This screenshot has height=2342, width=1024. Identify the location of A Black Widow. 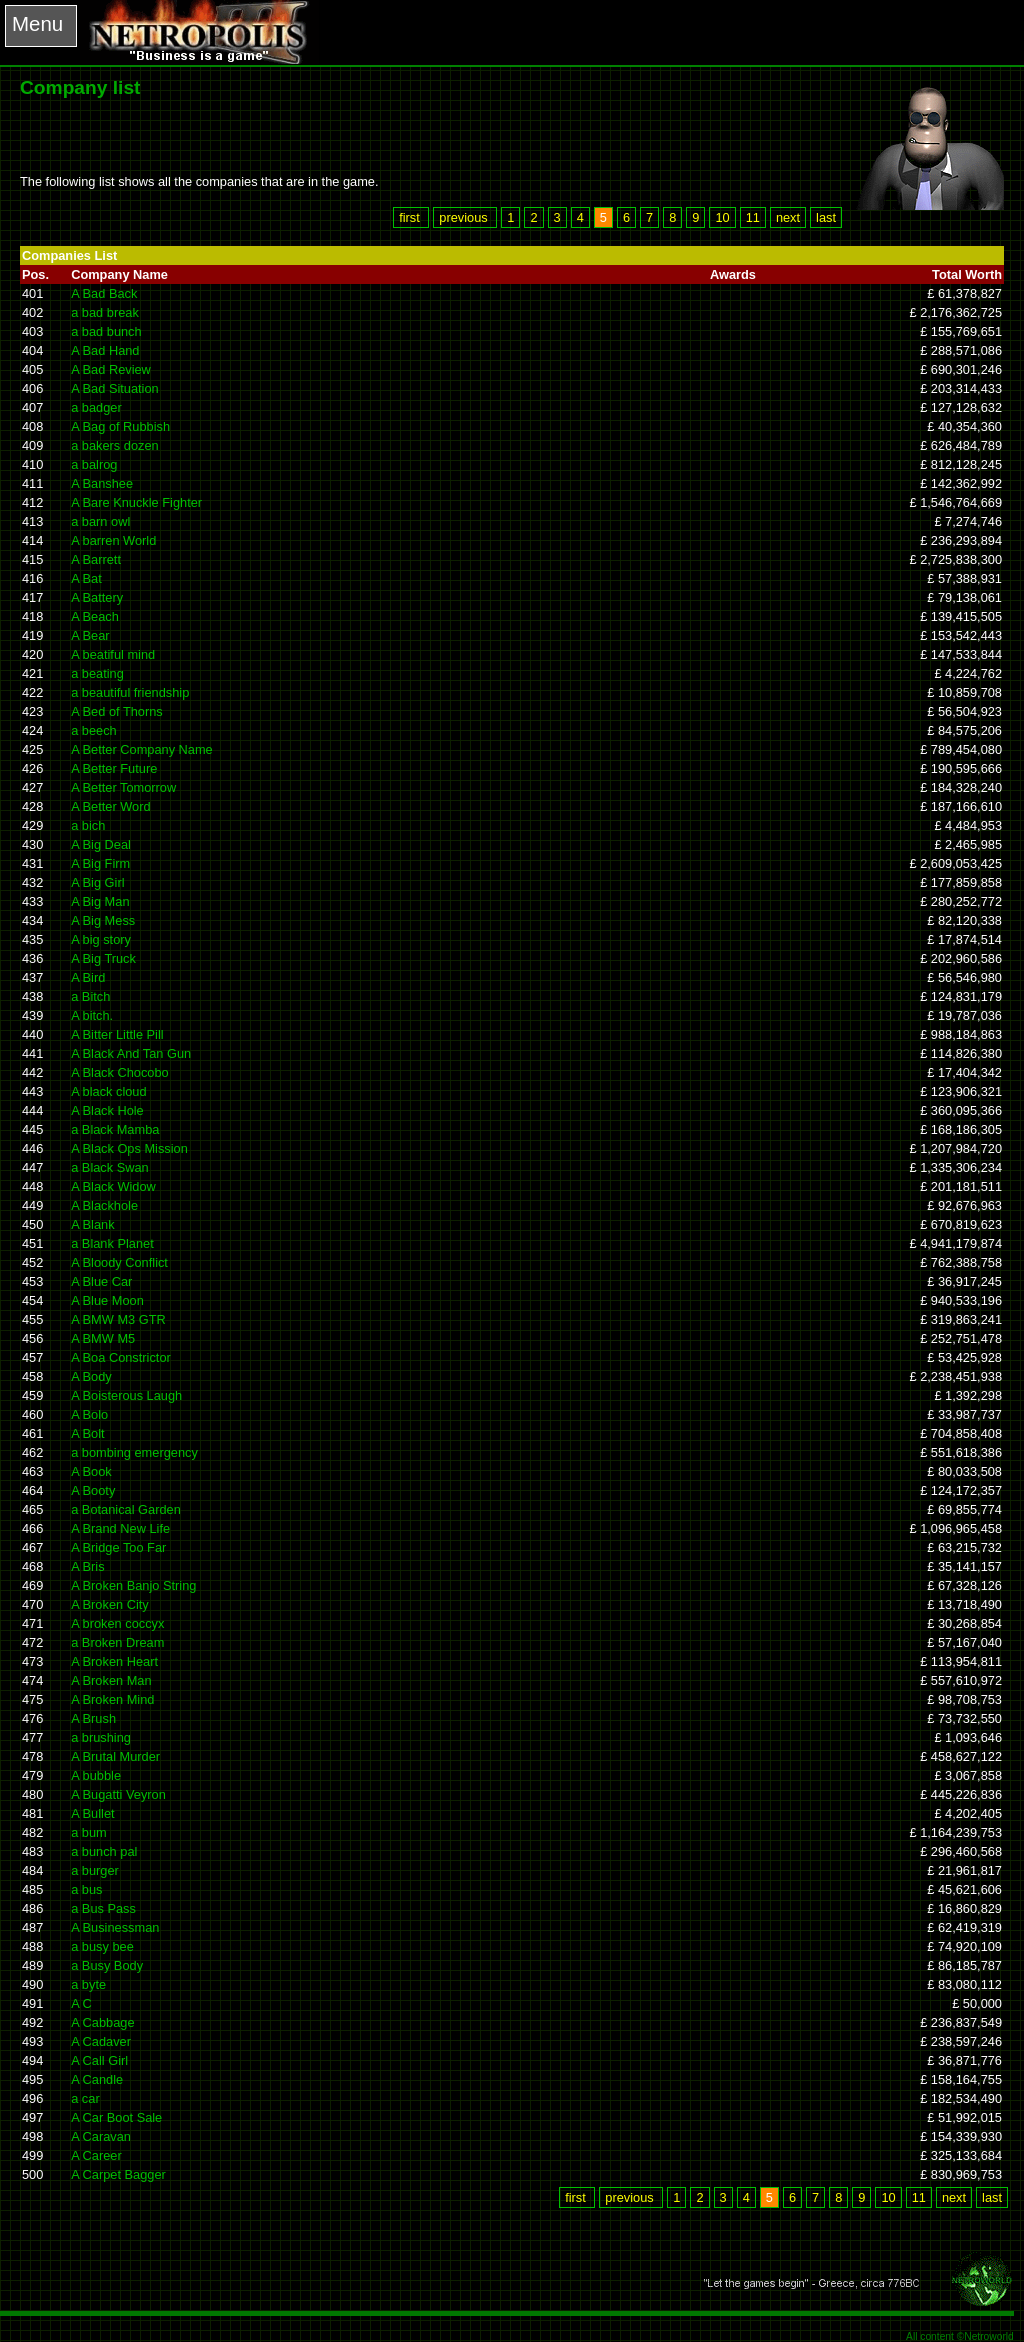
(113, 1186).